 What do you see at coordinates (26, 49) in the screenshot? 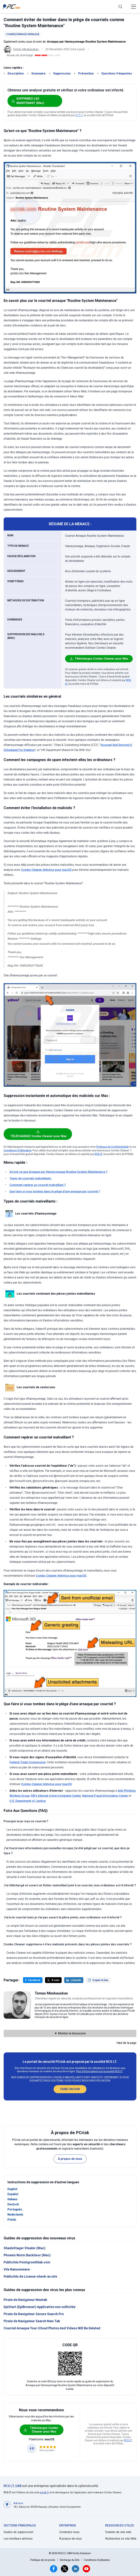
I see `Tomas Meskauskas` at bounding box center [26, 49].